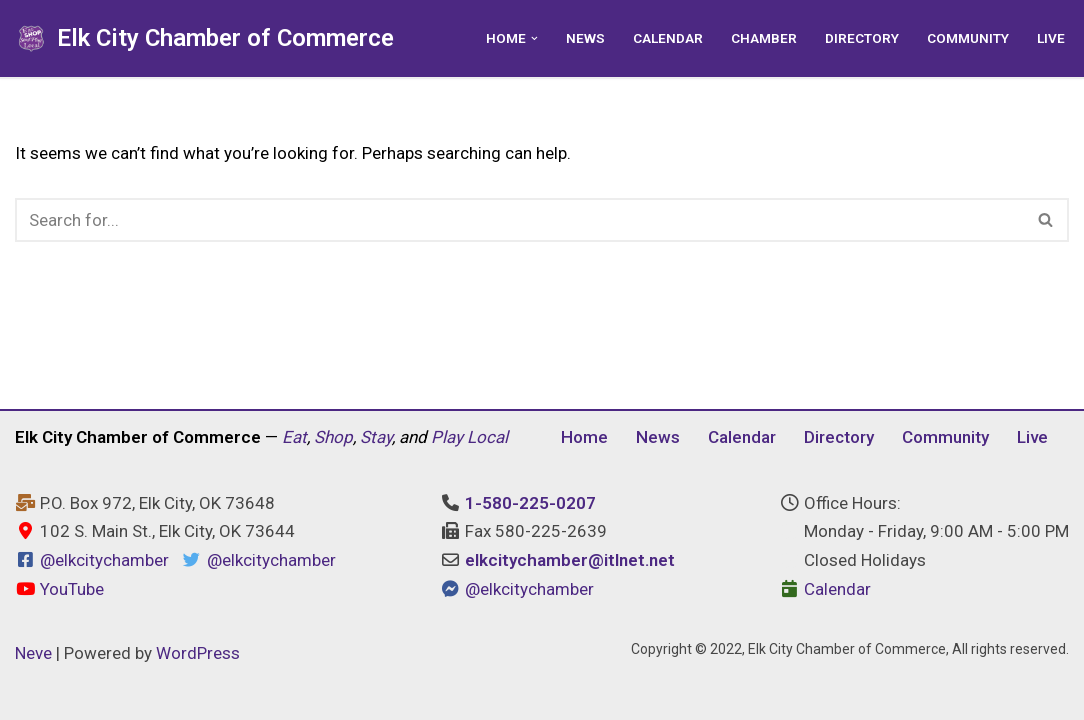  Describe the element at coordinates (968, 38) in the screenshot. I see `Community` at that location.